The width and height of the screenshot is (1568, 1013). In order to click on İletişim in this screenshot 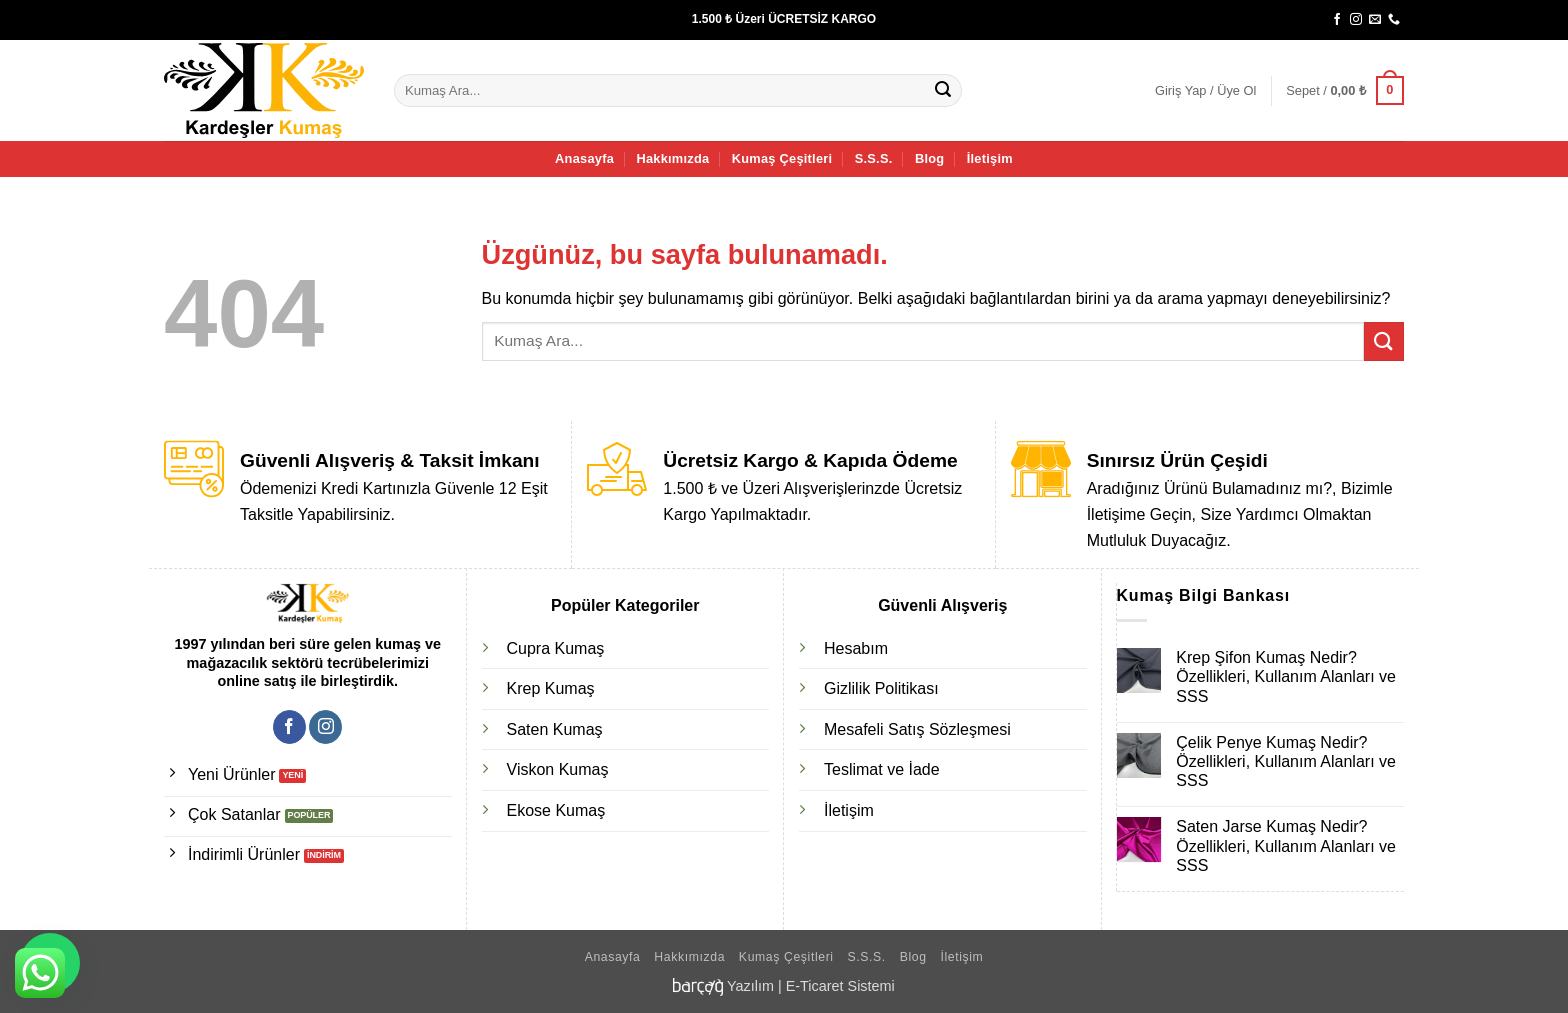, I will do `click(990, 158)`.